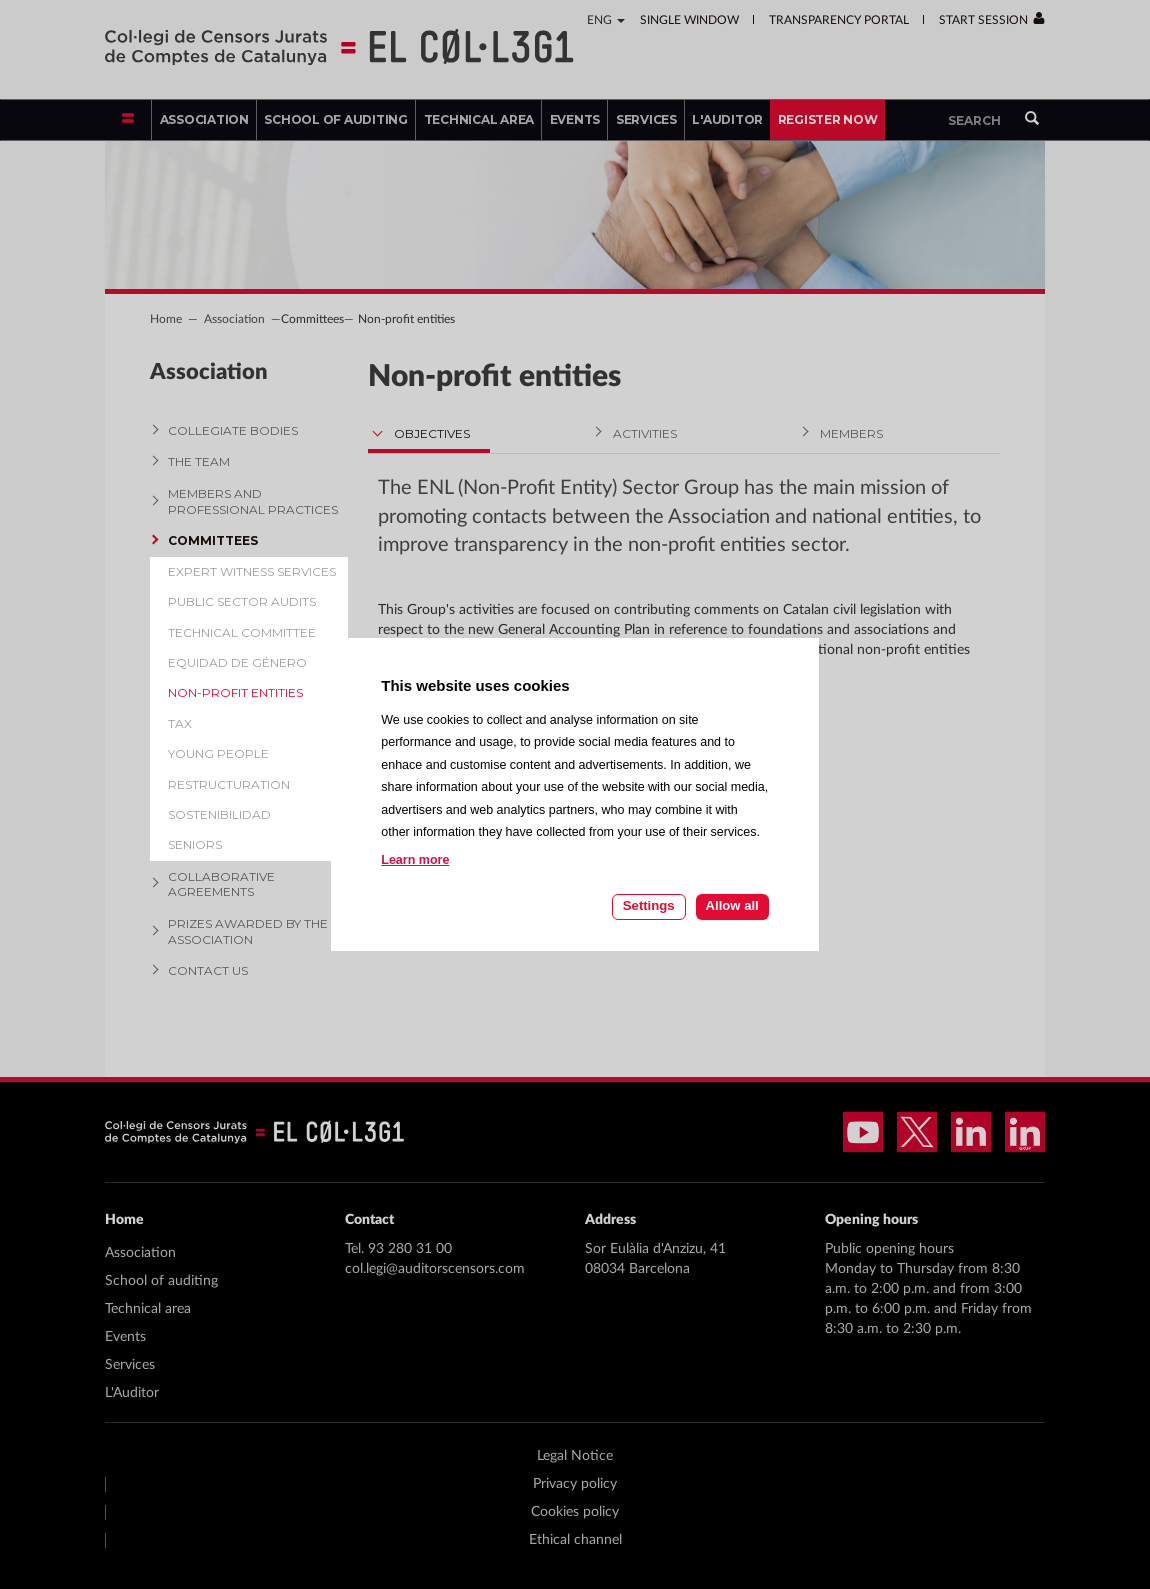 This screenshot has width=1150, height=1589. What do you see at coordinates (242, 632) in the screenshot?
I see `Technical Committee` at bounding box center [242, 632].